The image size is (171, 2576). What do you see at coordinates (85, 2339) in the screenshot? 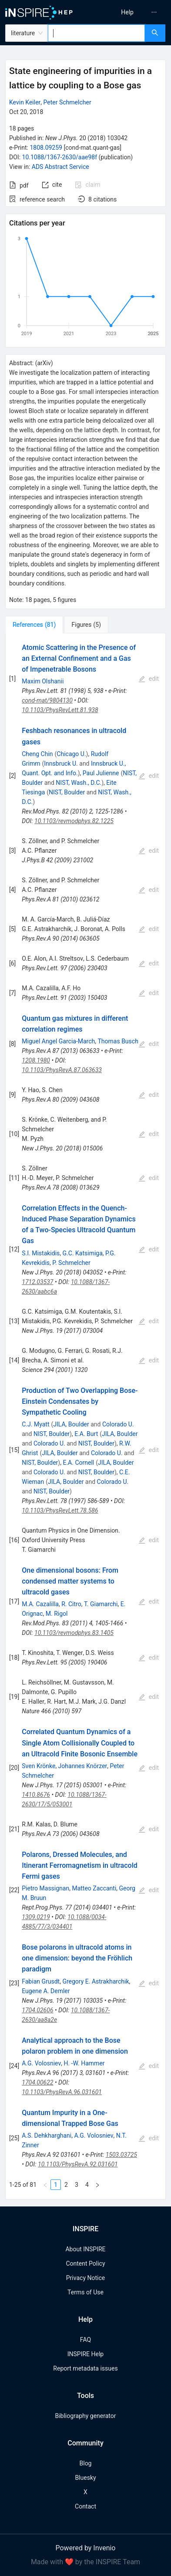
I see `FAQ` at bounding box center [85, 2339].